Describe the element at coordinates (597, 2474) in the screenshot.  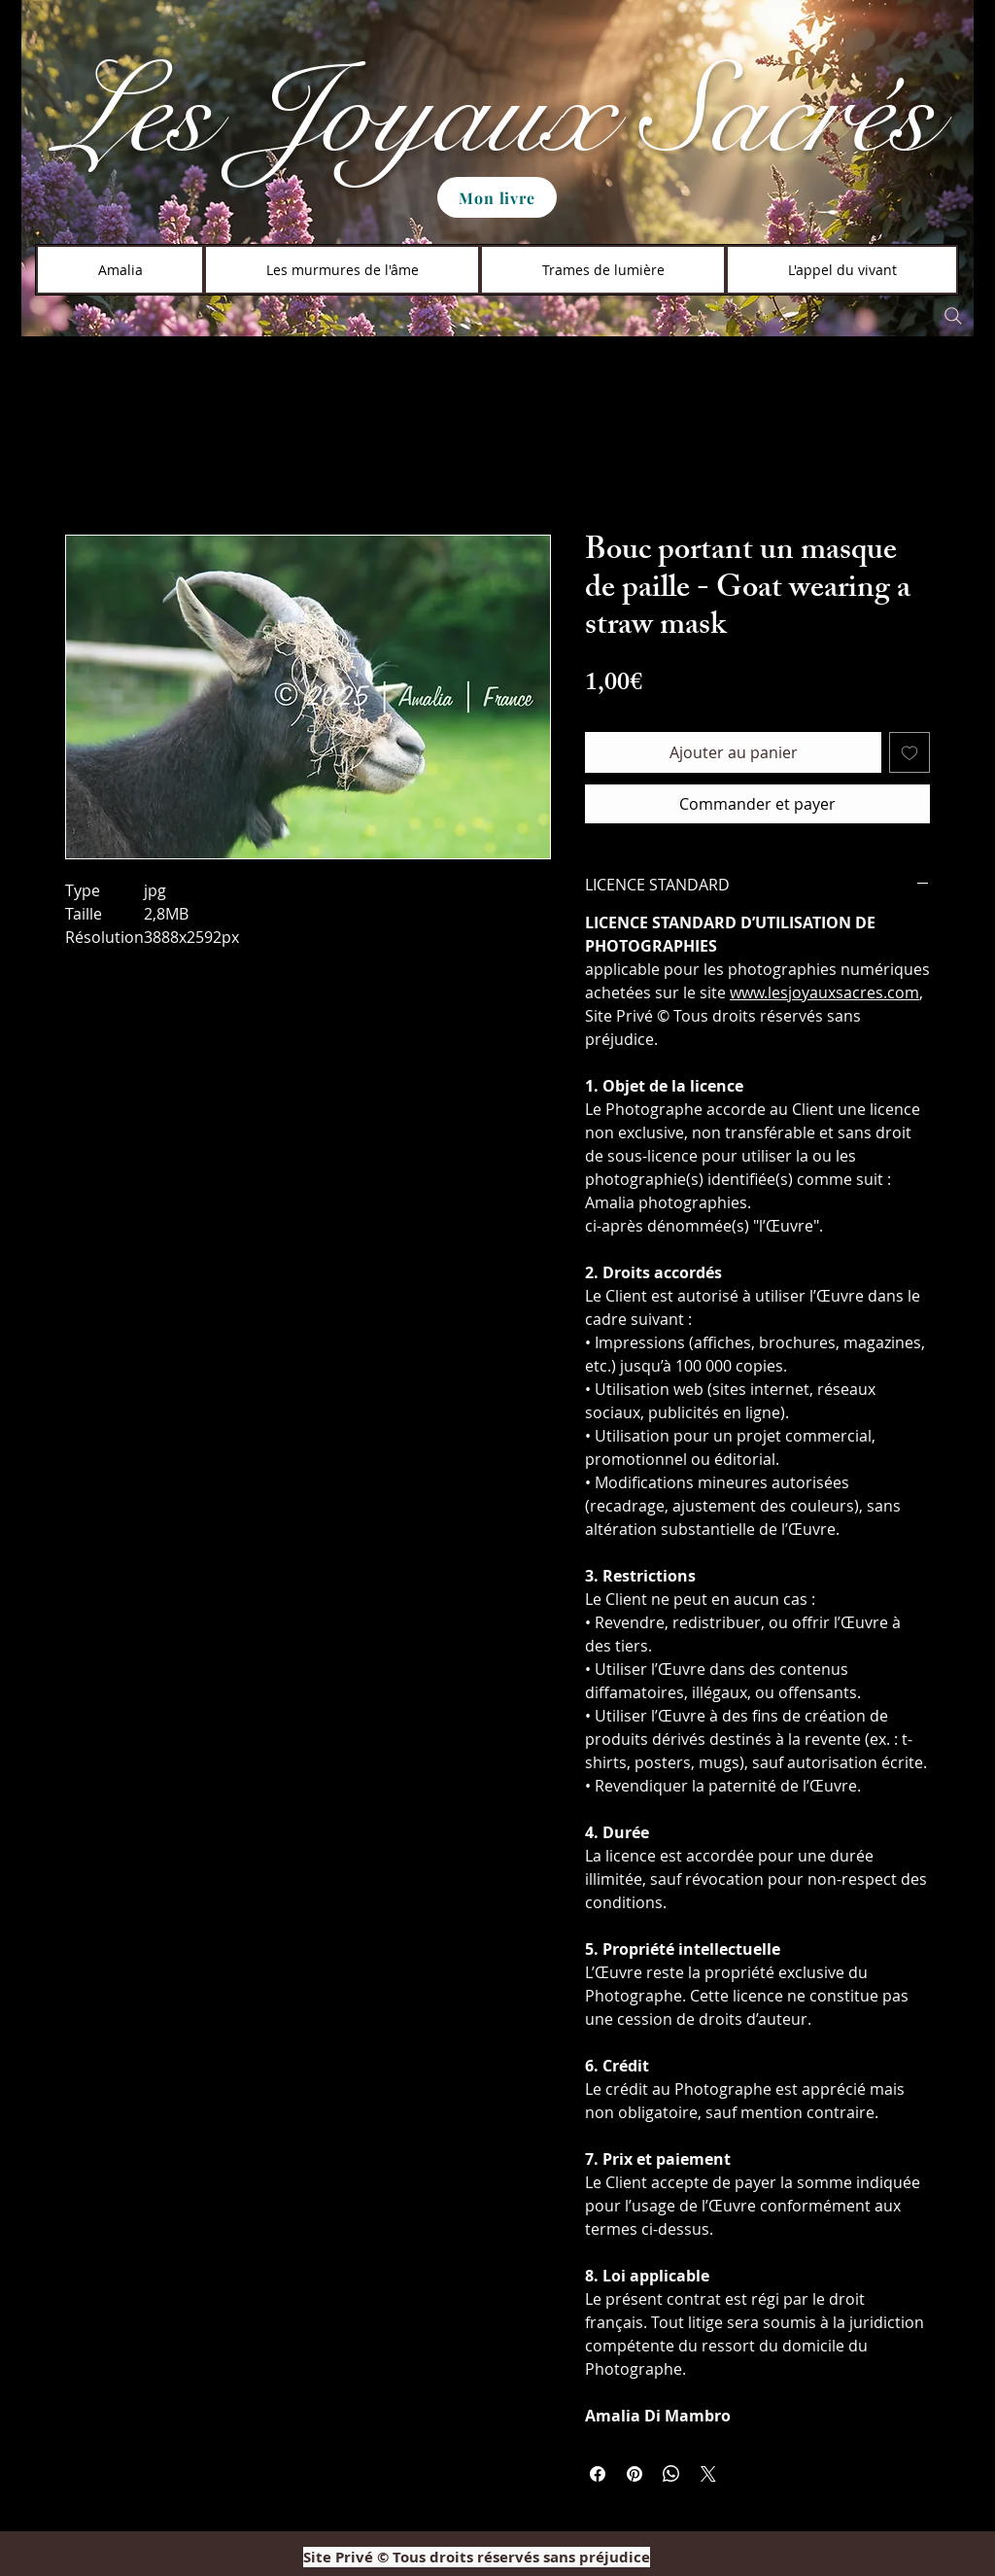
I see `[Partagez sur Facebook]` at that location.